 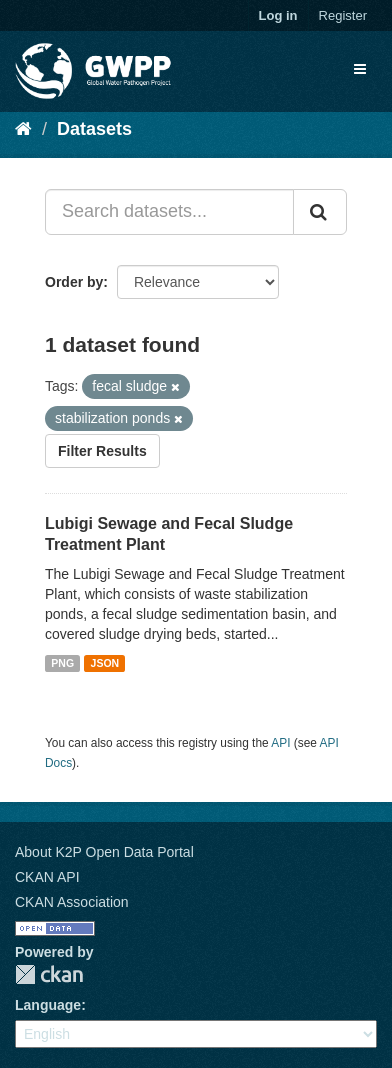 What do you see at coordinates (105, 663) in the screenshot?
I see `JSON` at bounding box center [105, 663].